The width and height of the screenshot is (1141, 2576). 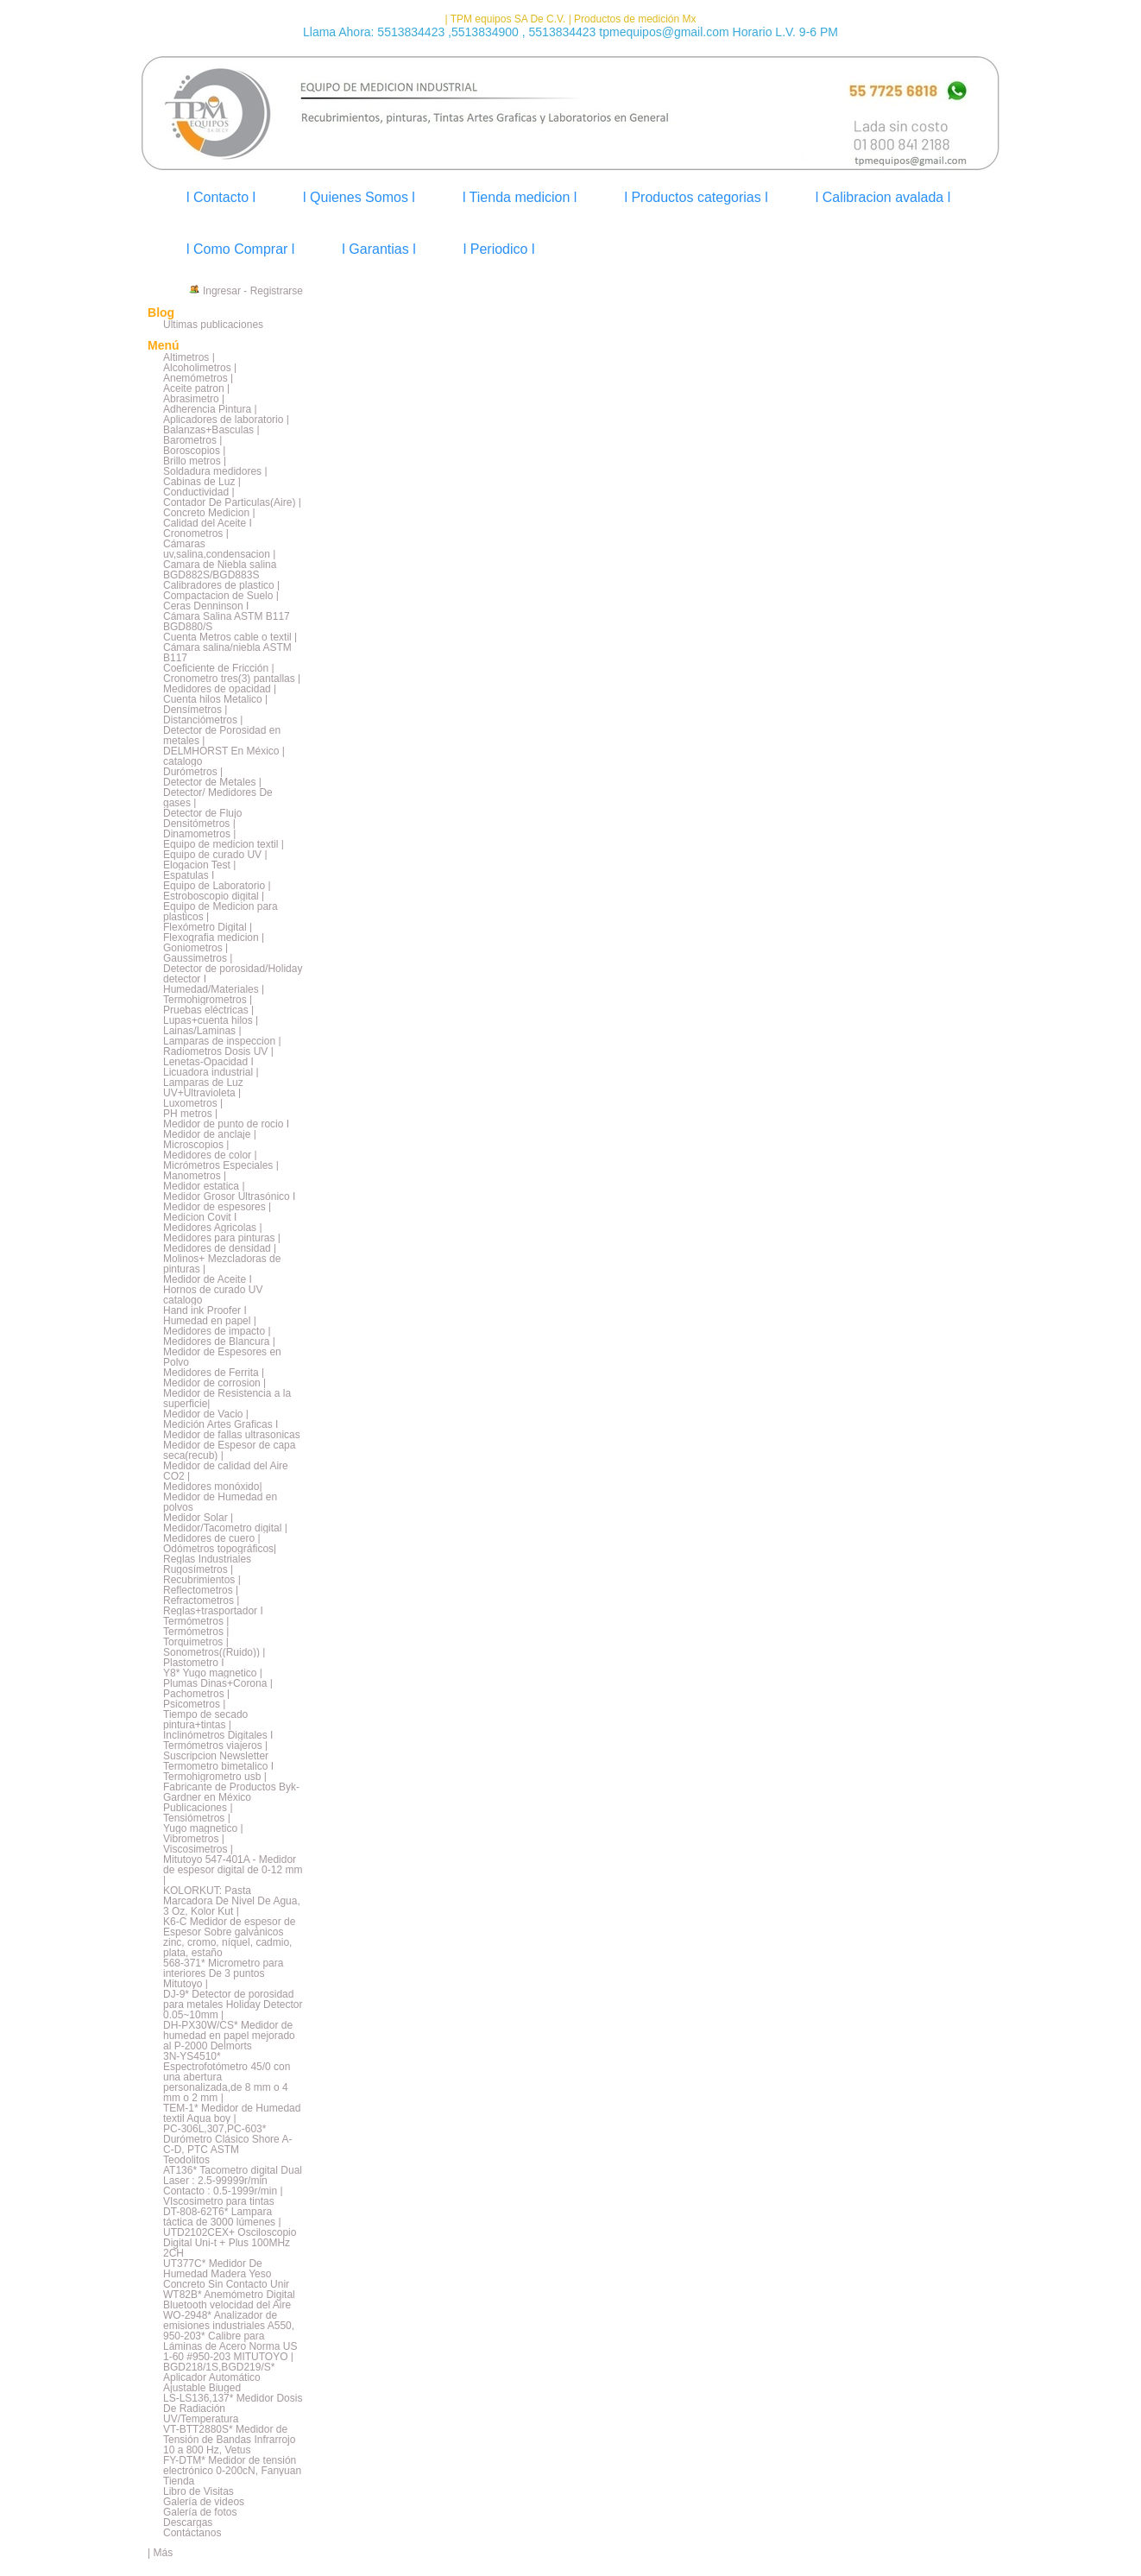 What do you see at coordinates (208, 1062) in the screenshot?
I see `Lenetas-Opacidad I` at bounding box center [208, 1062].